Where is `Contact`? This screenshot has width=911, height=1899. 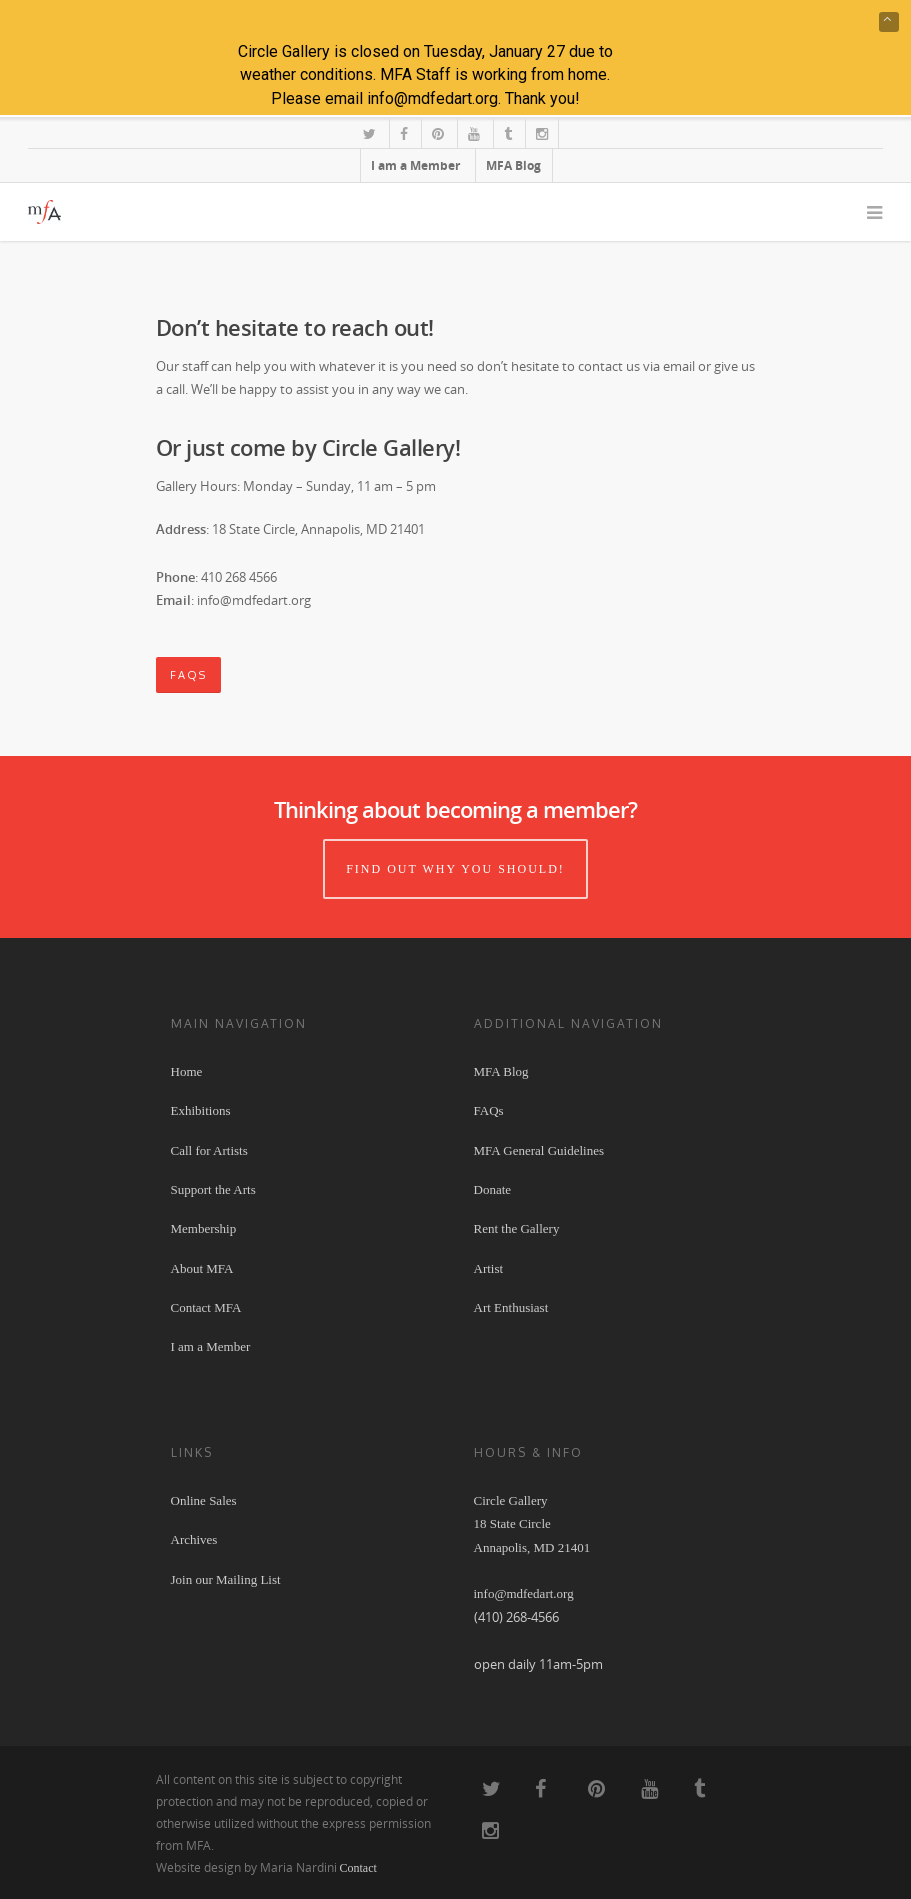
Contact is located at coordinates (358, 1868).